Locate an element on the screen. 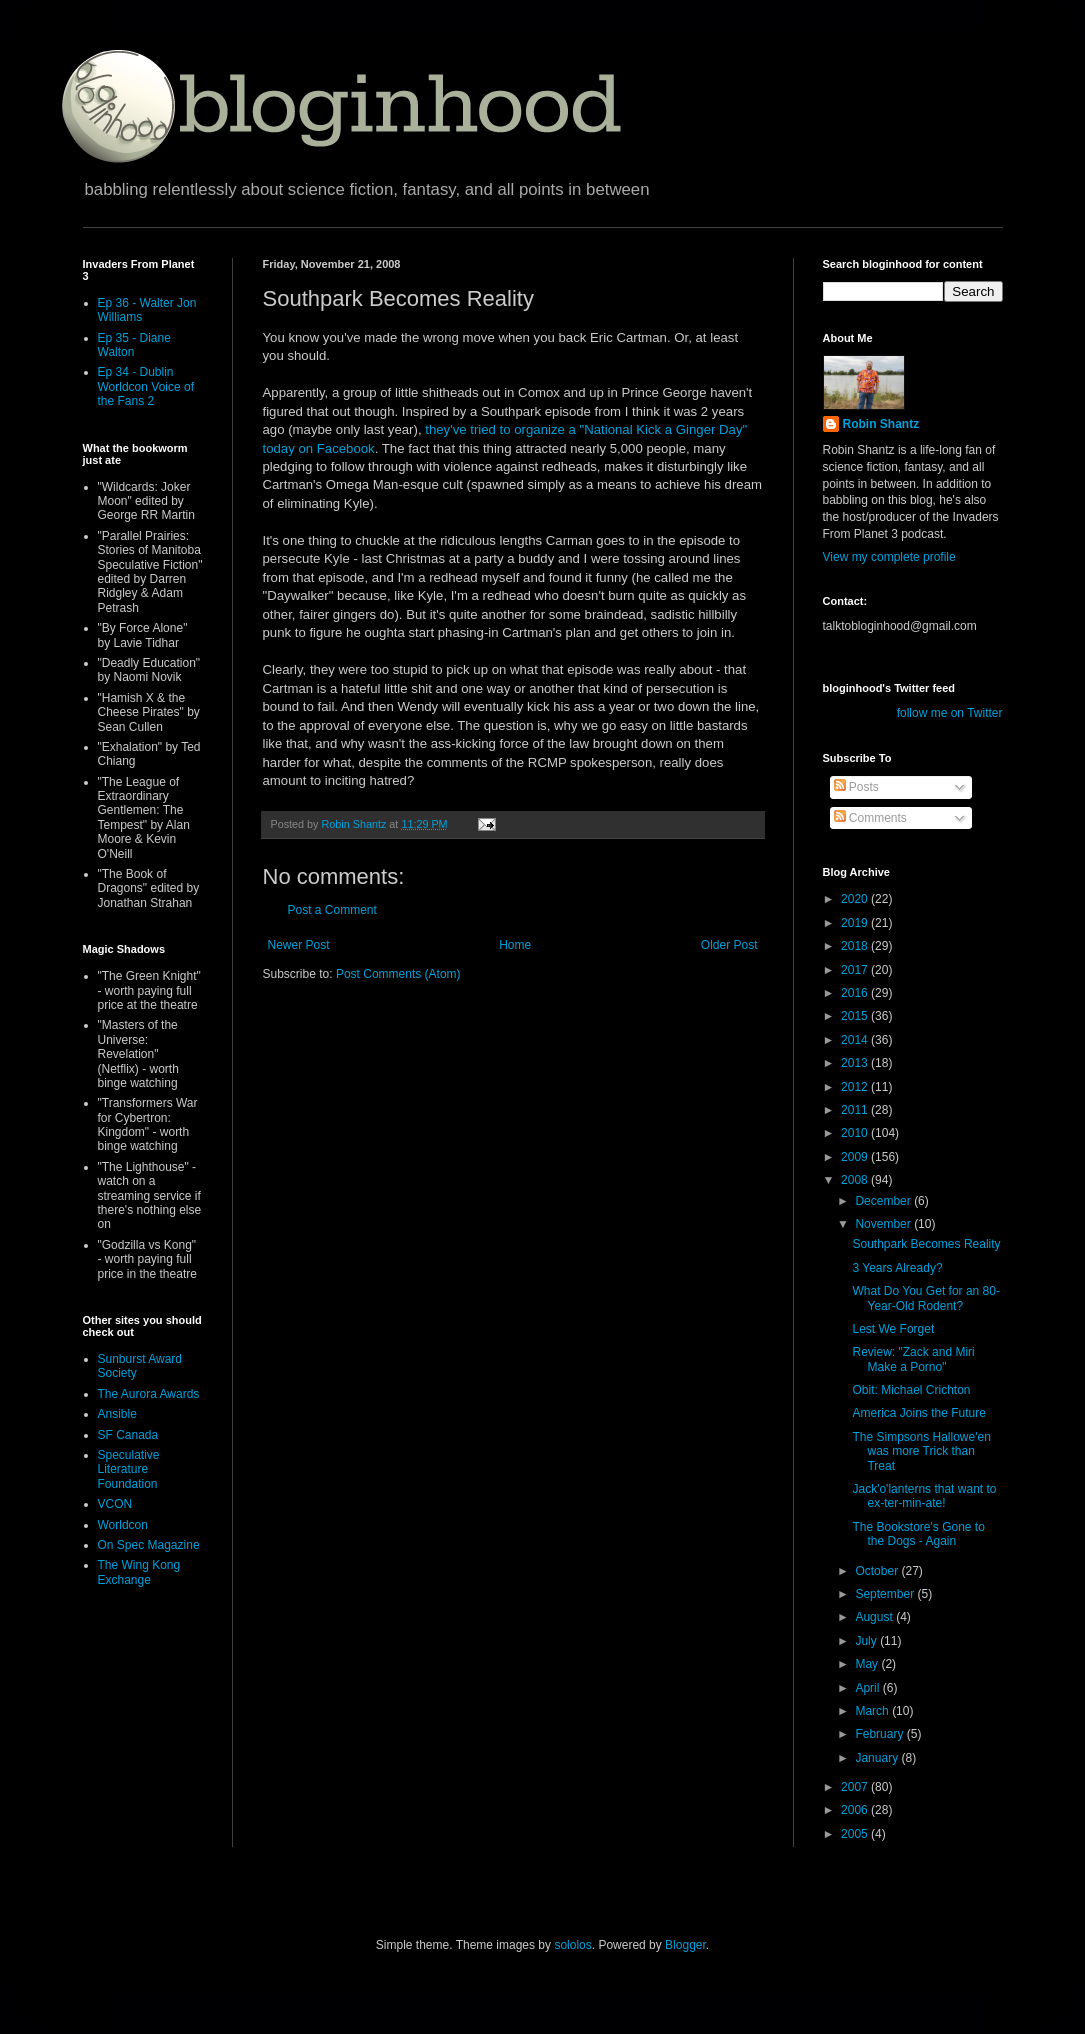 The image size is (1085, 2034). August is located at coordinates (875, 1617).